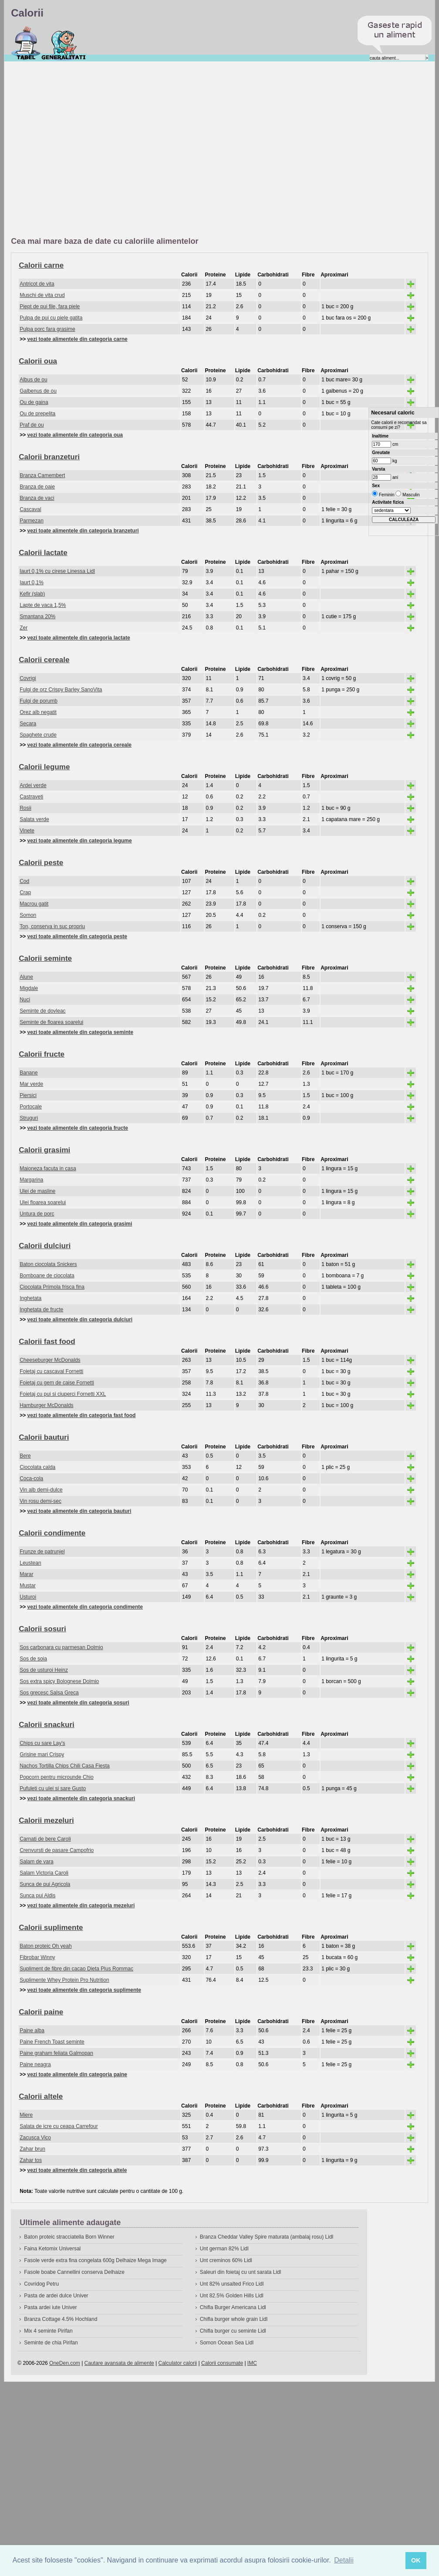 The image size is (439, 2576). I want to click on Unt creminos 60% Lidl, so click(226, 2260).